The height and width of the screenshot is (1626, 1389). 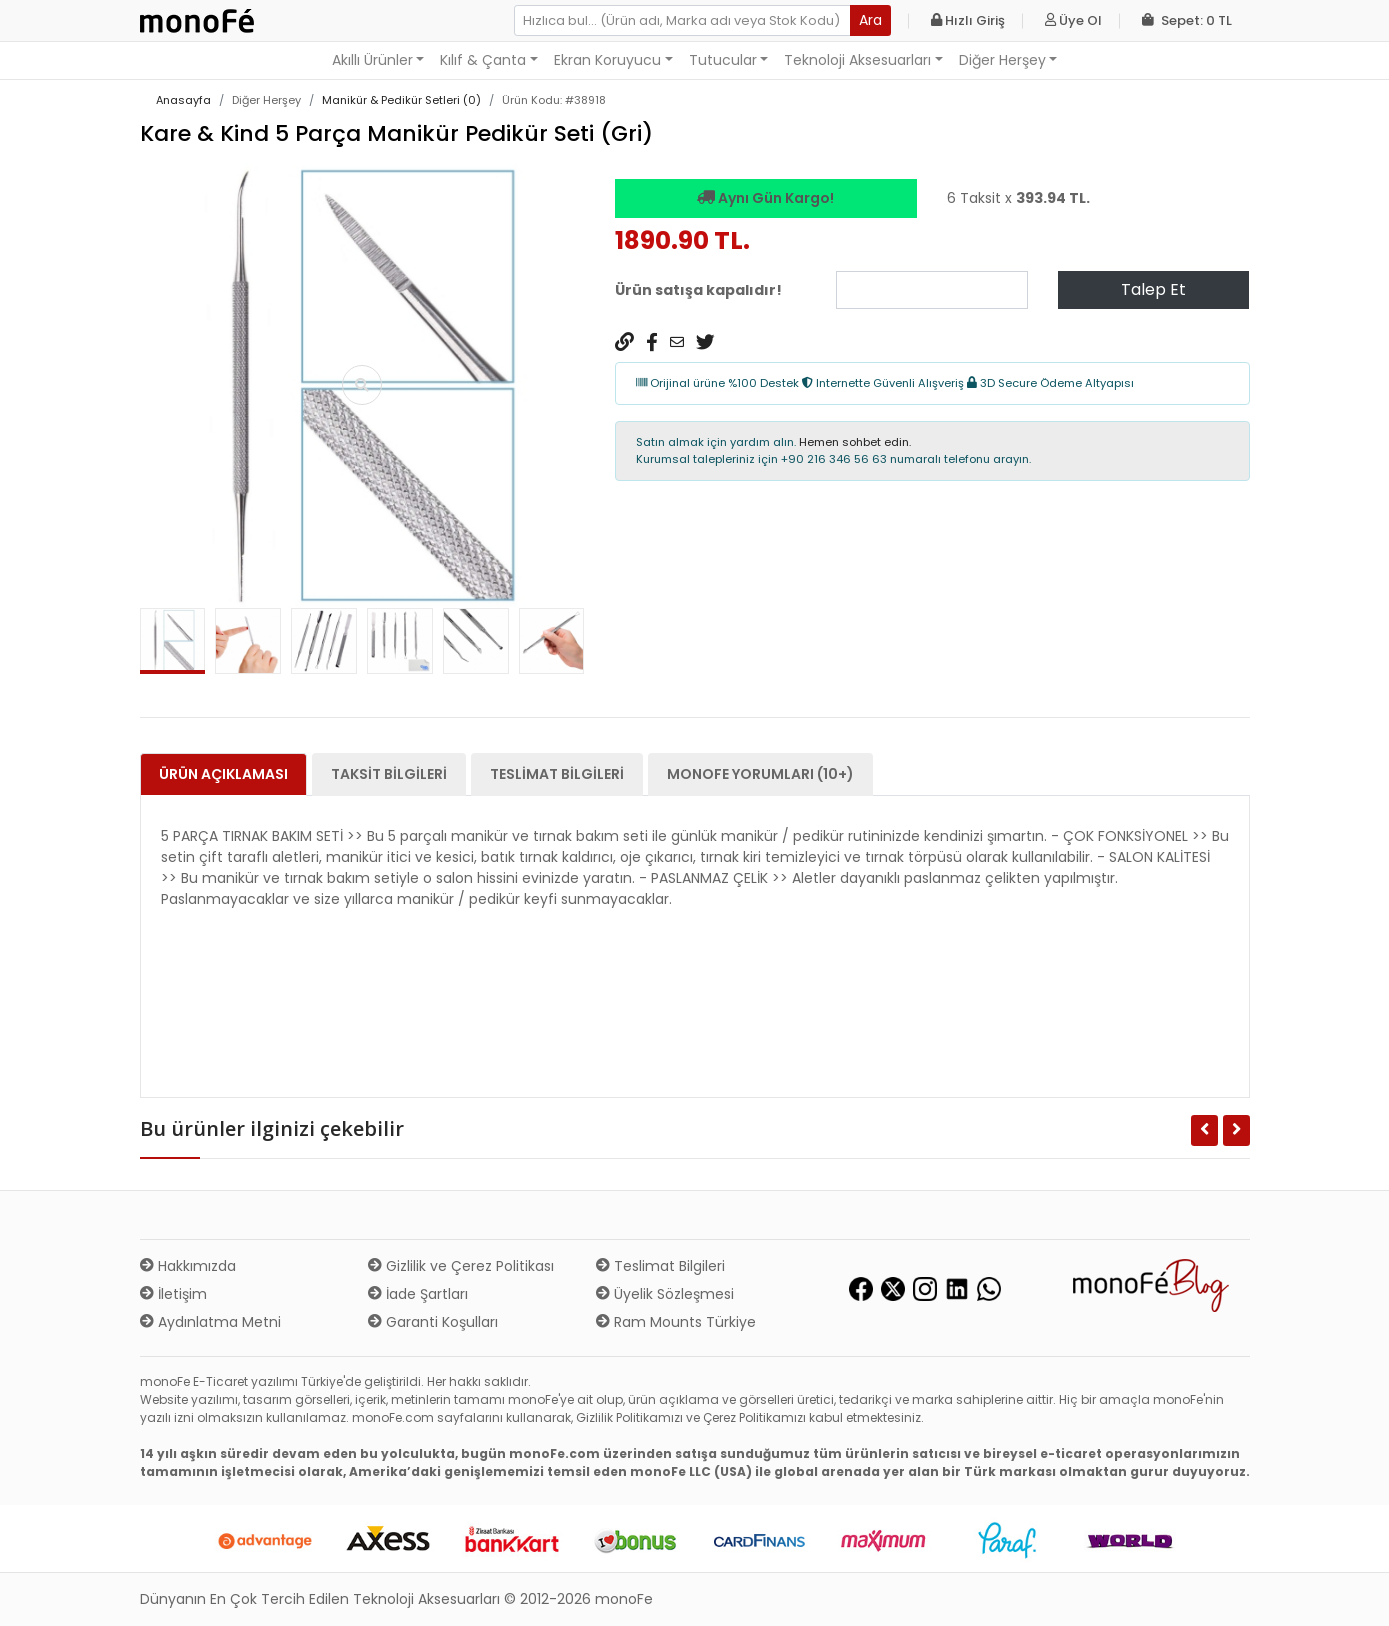 What do you see at coordinates (1002, 60) in the screenshot?
I see `Diğer Herşey` at bounding box center [1002, 60].